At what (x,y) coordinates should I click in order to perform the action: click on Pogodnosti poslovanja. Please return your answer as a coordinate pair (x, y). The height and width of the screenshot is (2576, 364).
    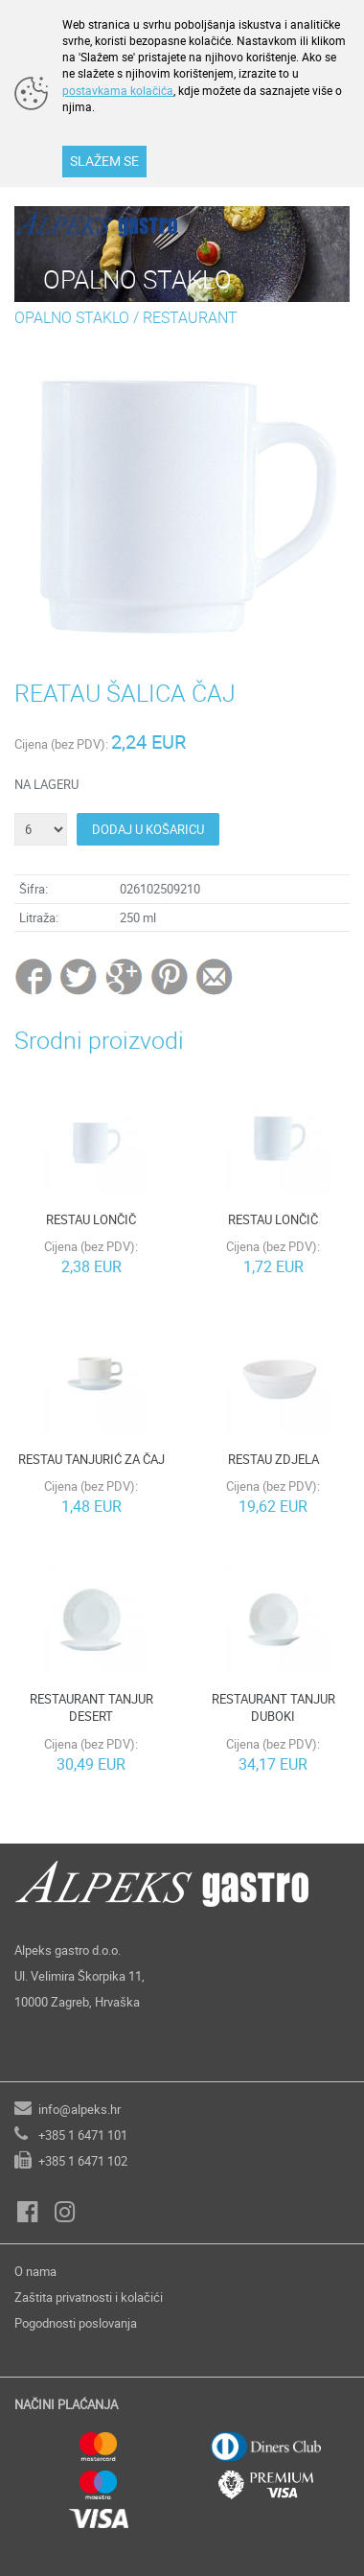
    Looking at the image, I should click on (75, 2323).